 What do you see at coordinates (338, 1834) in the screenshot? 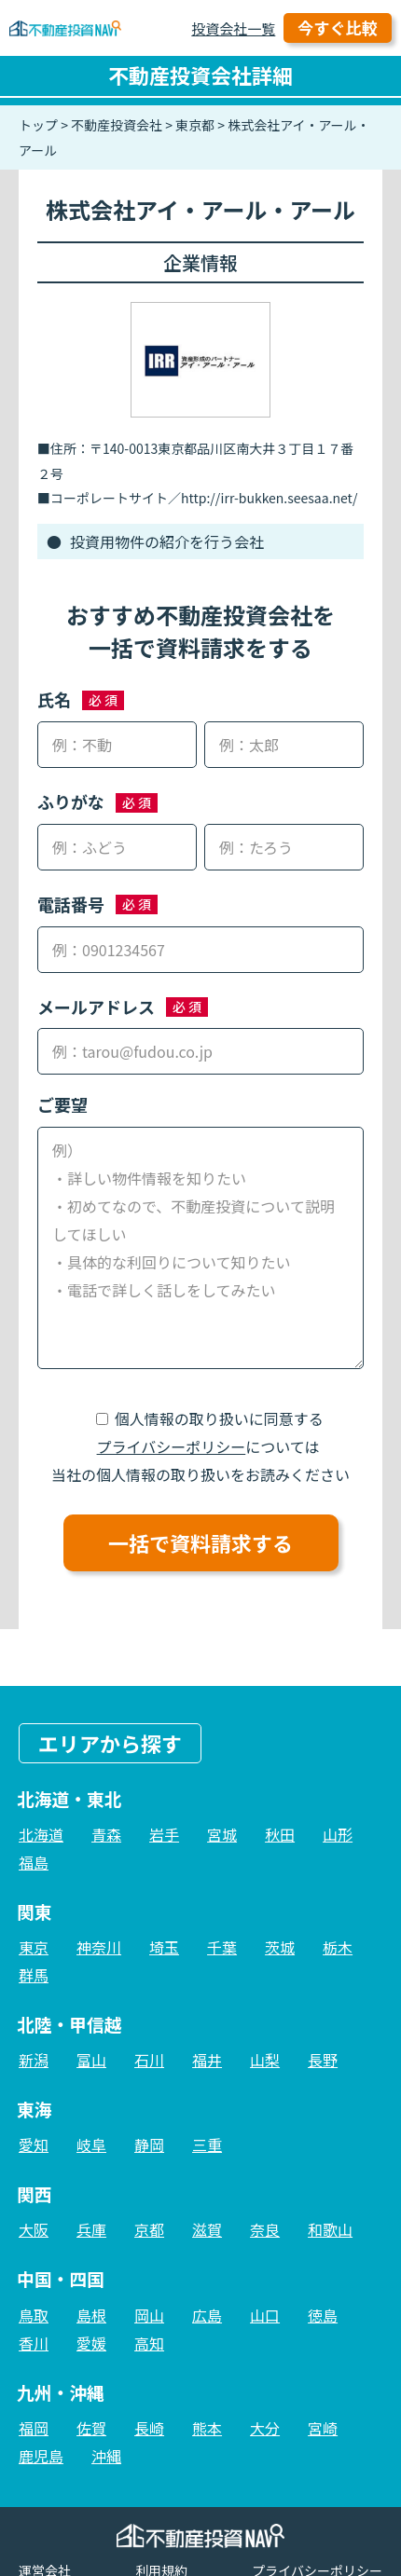
I see `山形` at bounding box center [338, 1834].